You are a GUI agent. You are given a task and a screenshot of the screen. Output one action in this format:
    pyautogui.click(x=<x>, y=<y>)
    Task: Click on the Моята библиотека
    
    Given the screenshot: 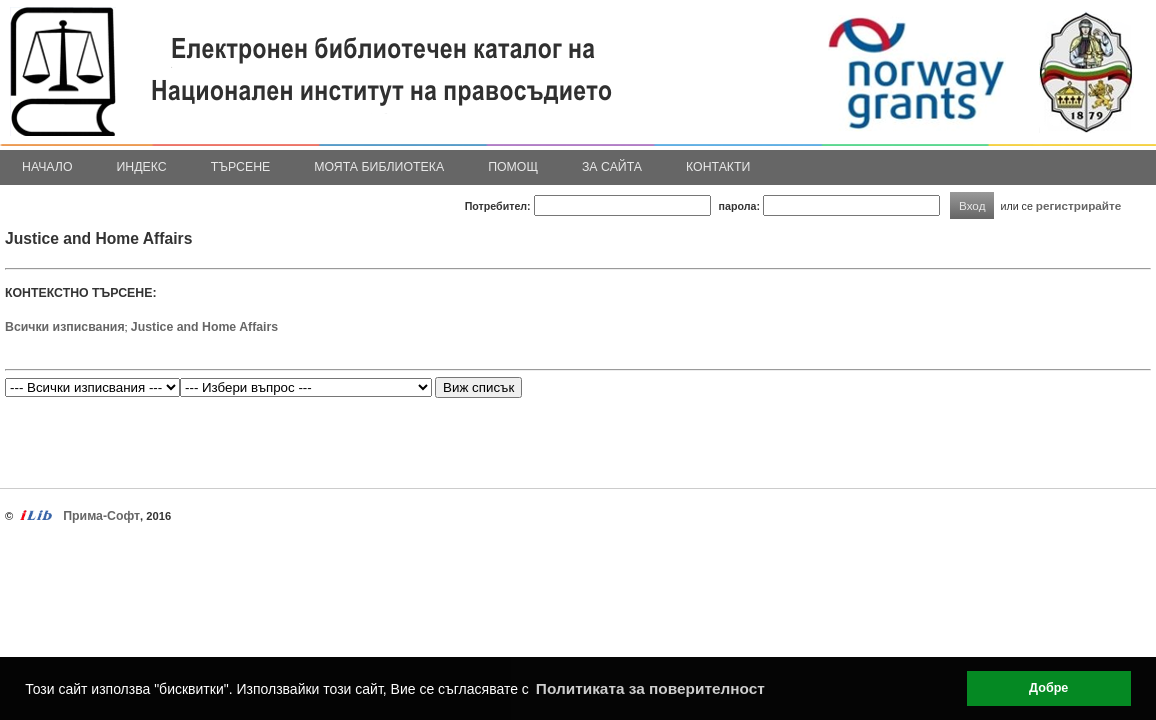 What is the action you would take?
    pyautogui.click(x=379, y=167)
    